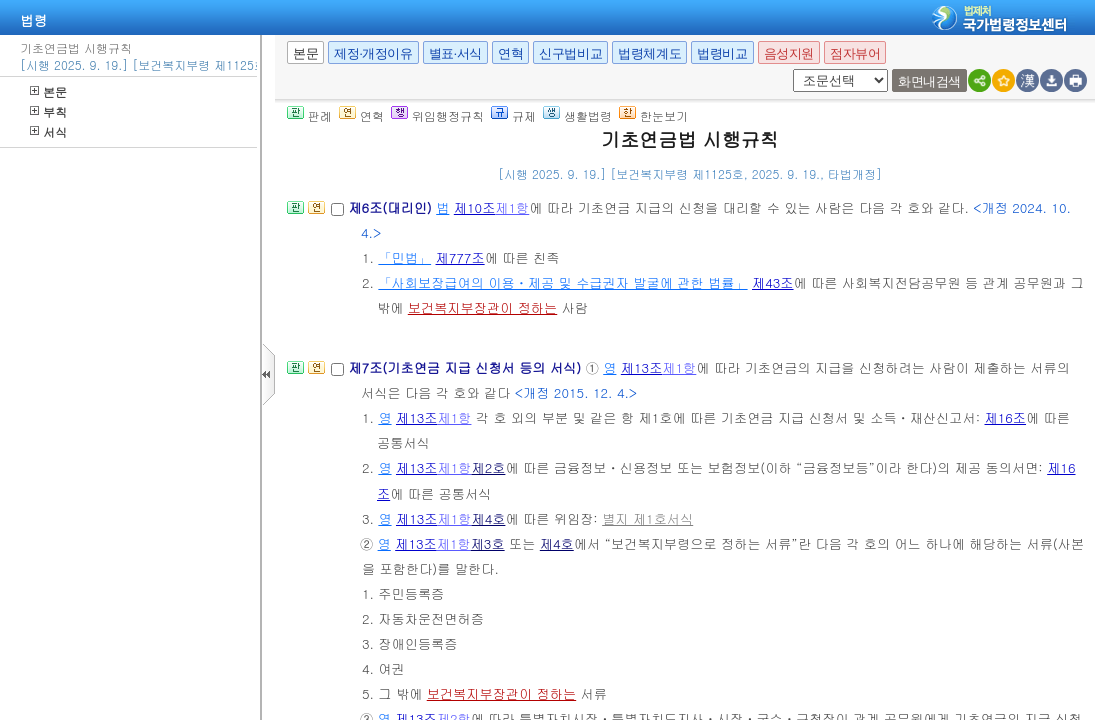 This screenshot has width=1095, height=720. Describe the element at coordinates (309, 115) in the screenshot. I see `판례` at that location.